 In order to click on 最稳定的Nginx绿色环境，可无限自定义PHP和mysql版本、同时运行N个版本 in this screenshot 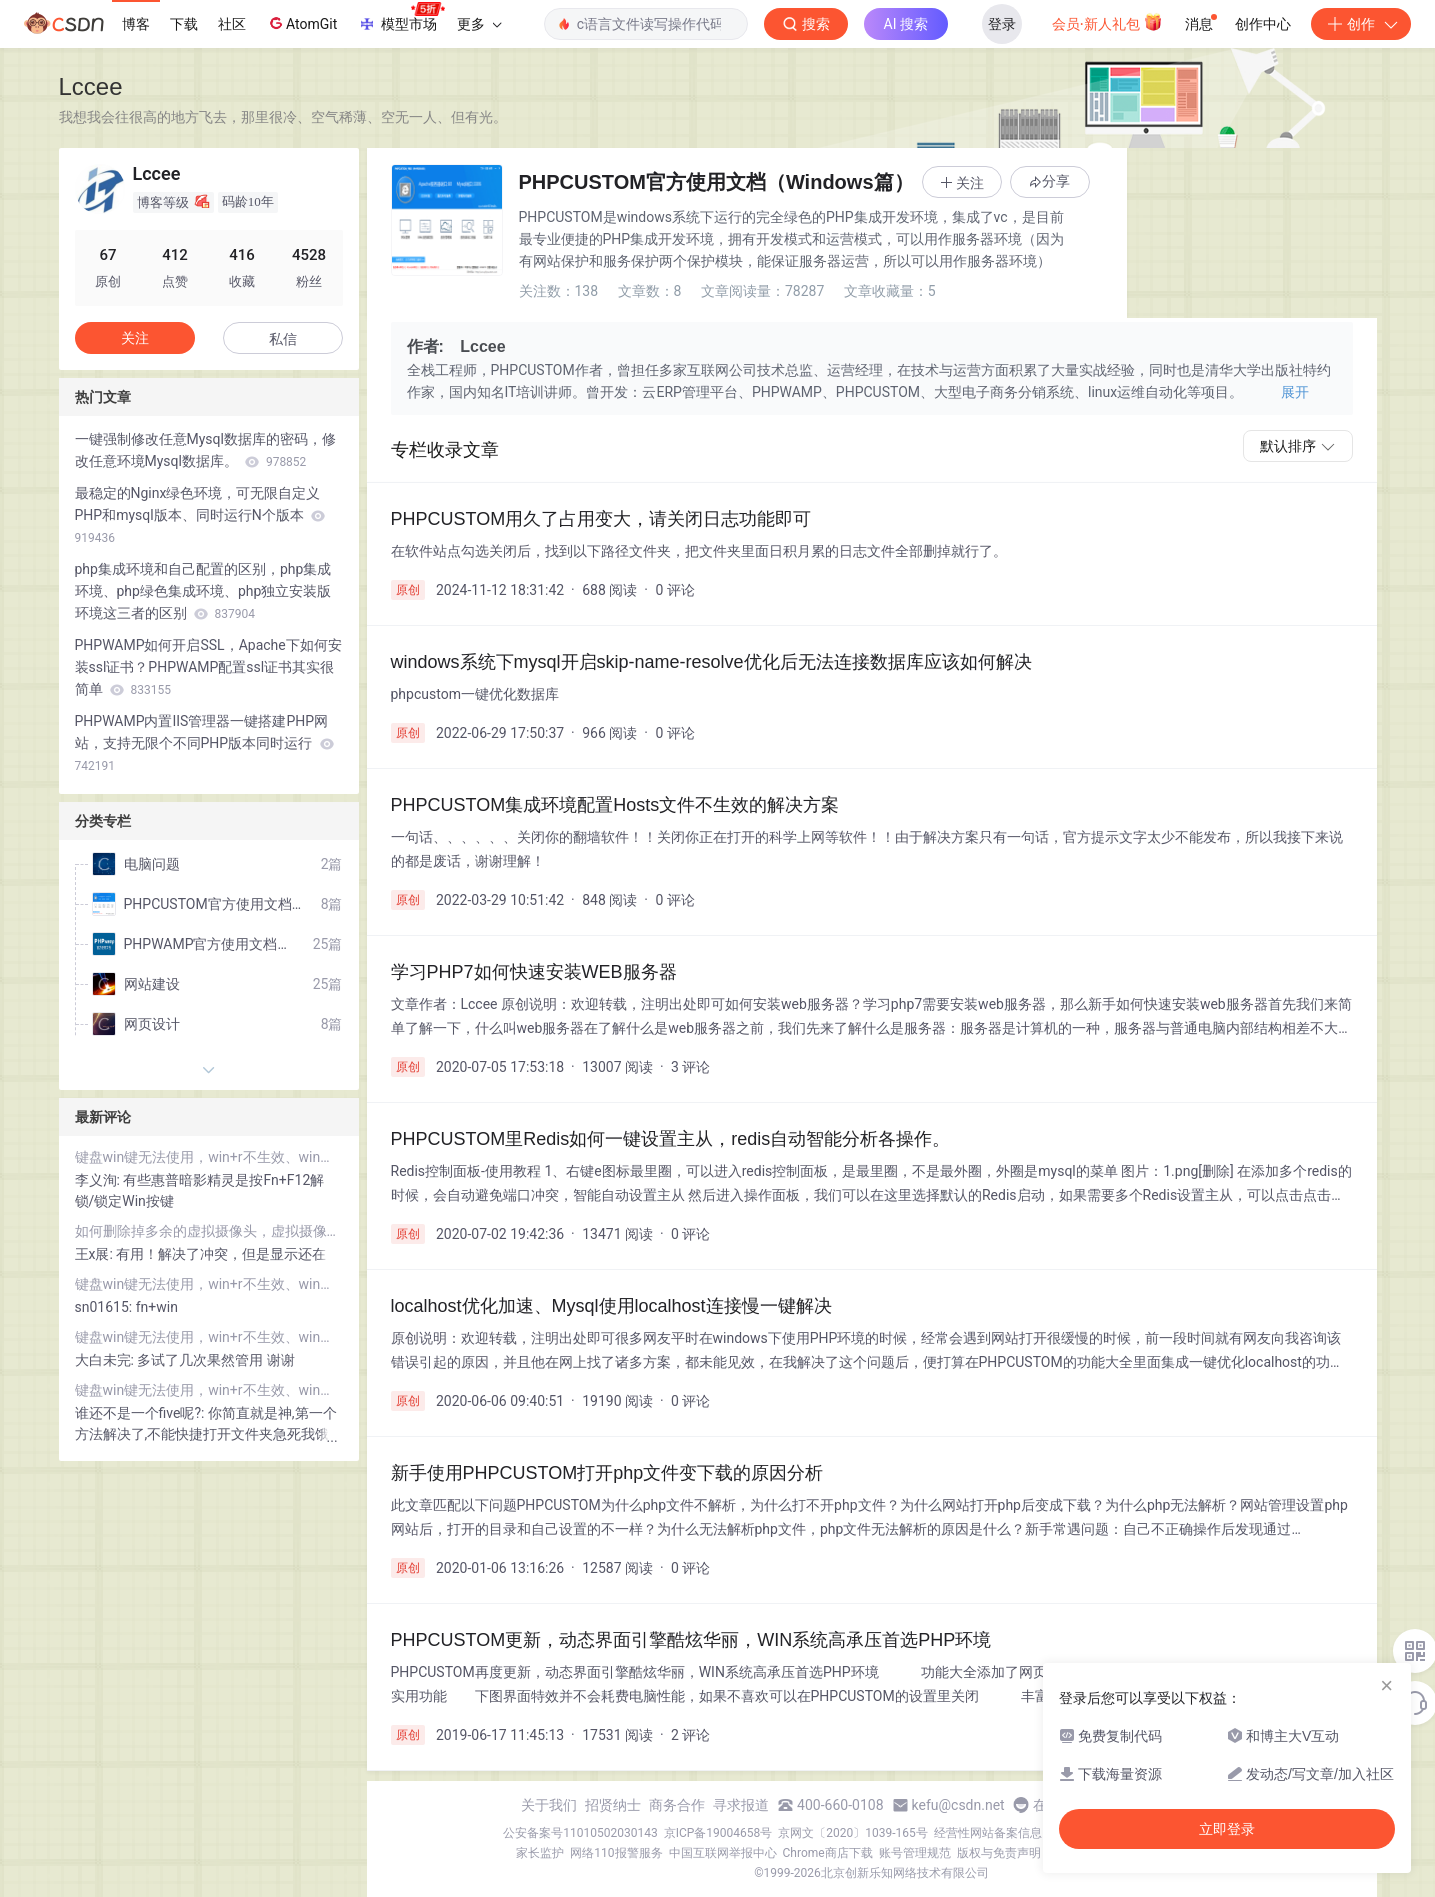, I will do `click(200, 515)`.